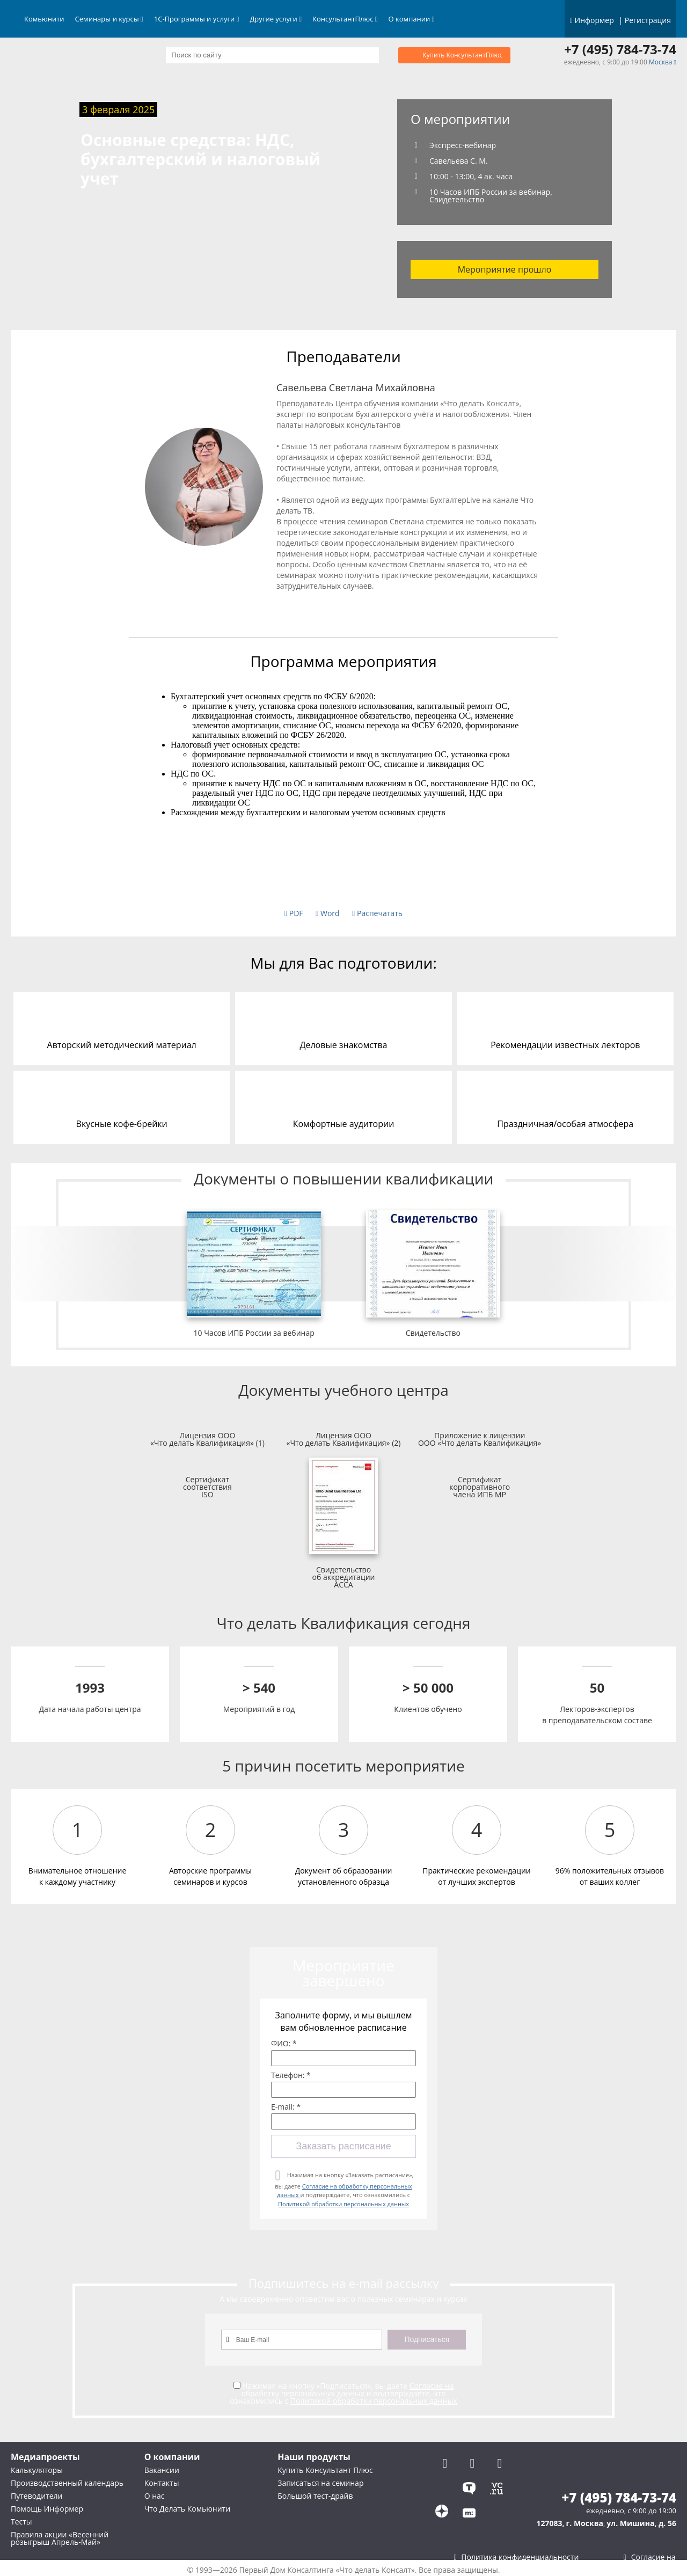  I want to click on Что Делать Комьюнити, so click(187, 2509).